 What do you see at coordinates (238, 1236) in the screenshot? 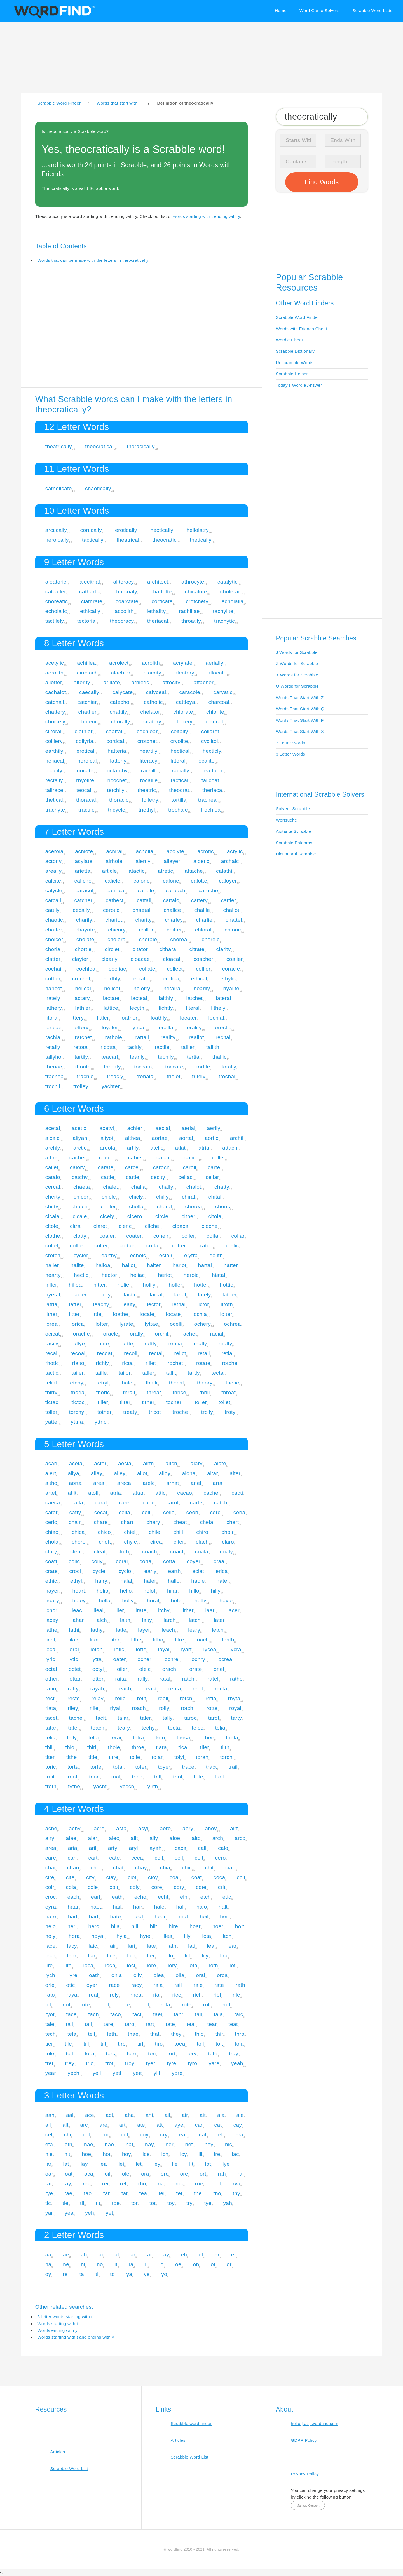
I see `collar` at bounding box center [238, 1236].